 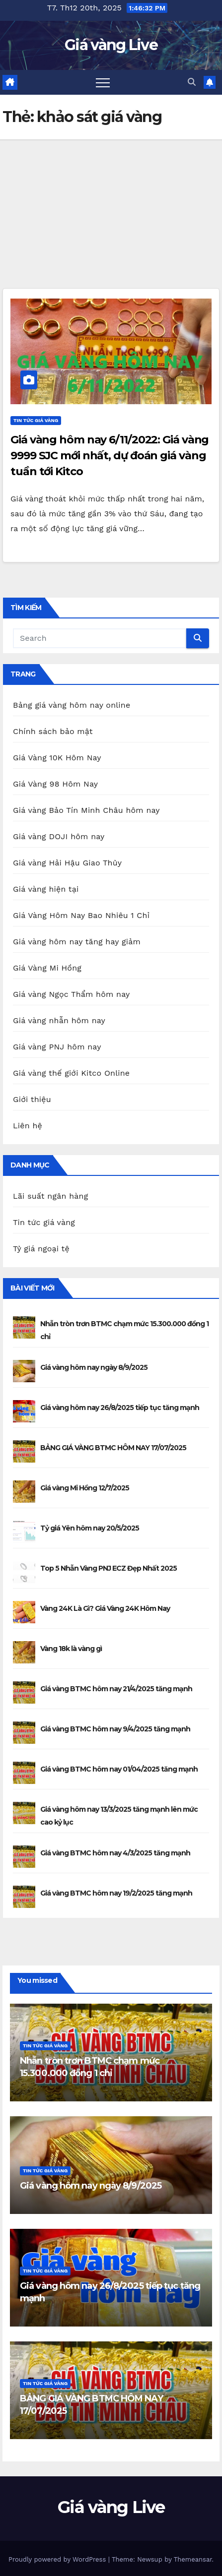 What do you see at coordinates (115, 1728) in the screenshot?
I see `Giá vàng BTMC hôm nay 9/4/2025 tăng mạnh` at bounding box center [115, 1728].